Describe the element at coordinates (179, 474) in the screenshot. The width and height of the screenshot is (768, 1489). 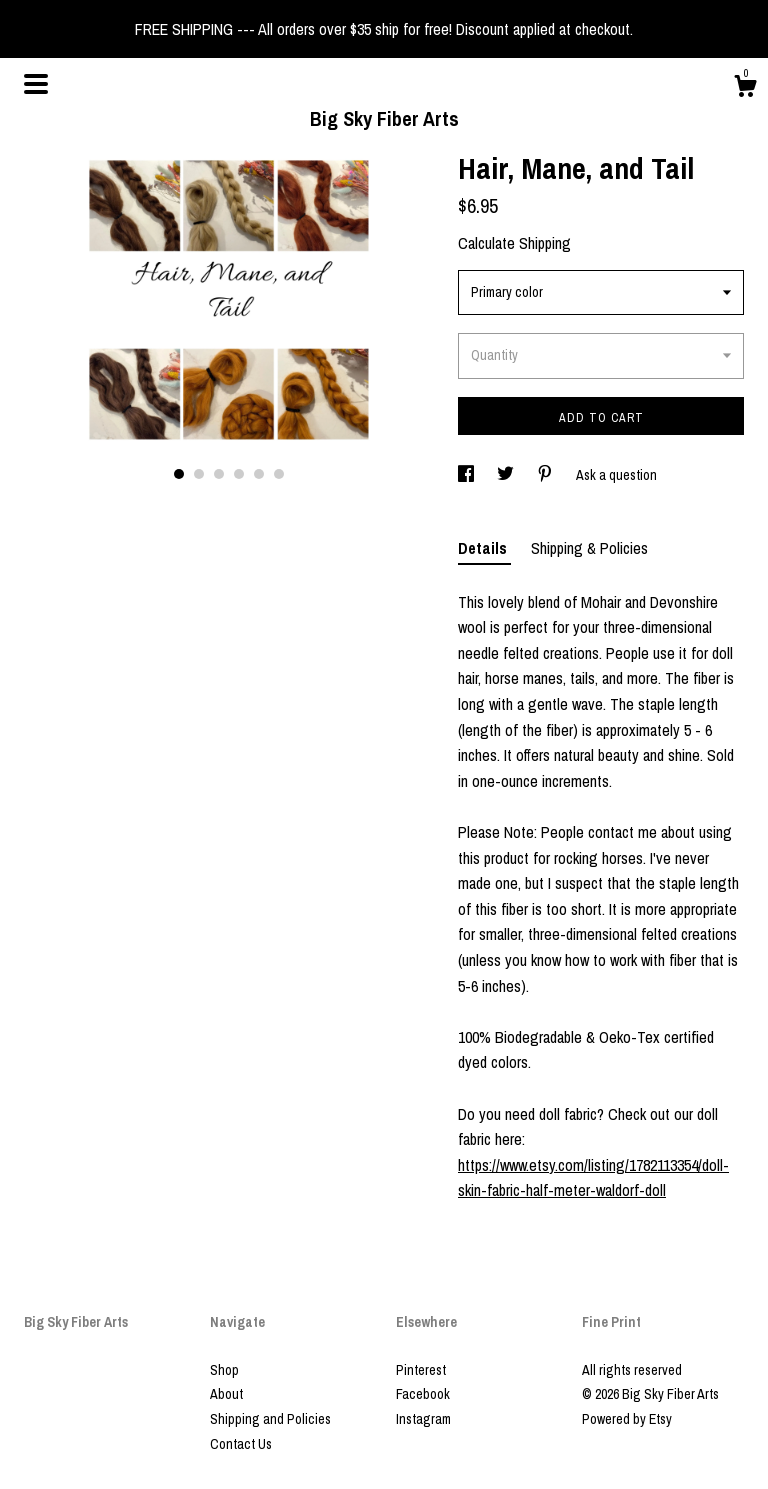
I see `1 [button]` at that location.